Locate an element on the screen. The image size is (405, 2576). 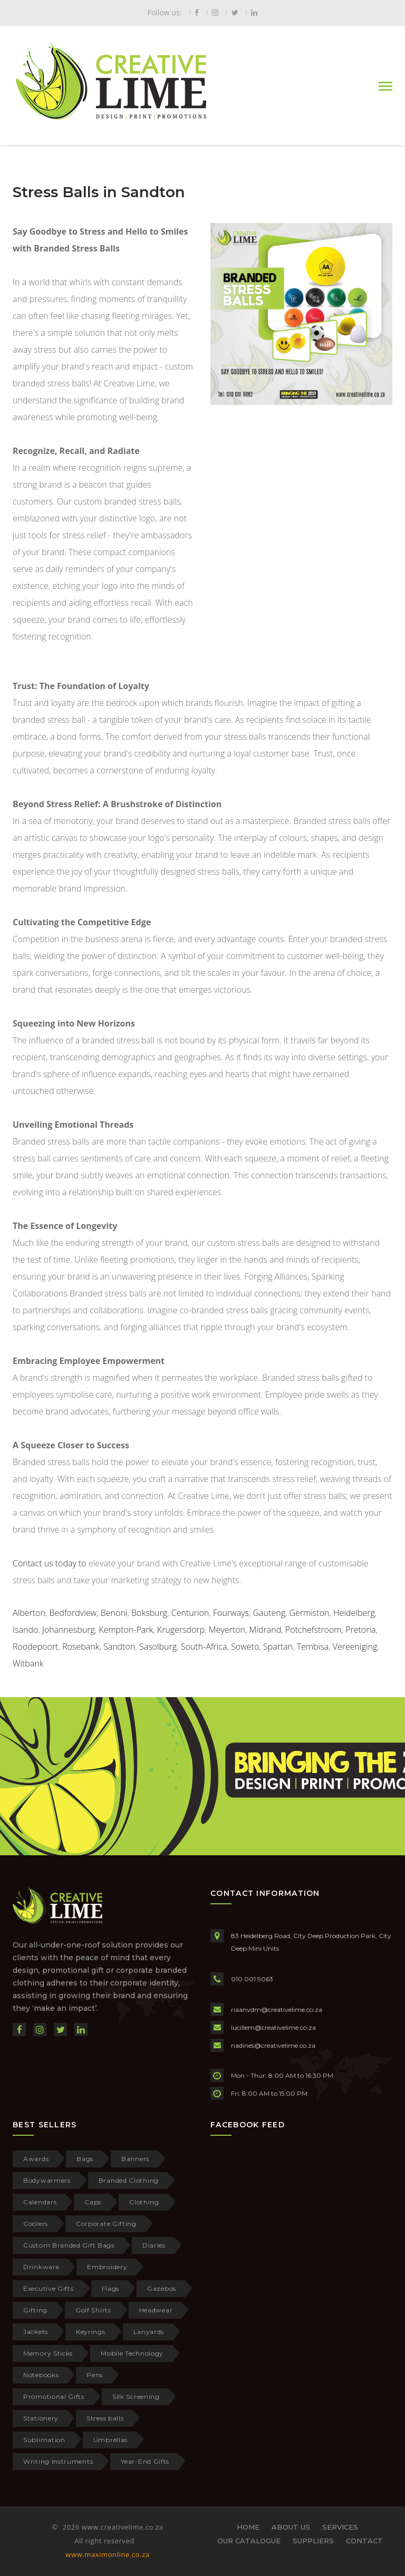
Memory Sticks is located at coordinates (48, 2353).